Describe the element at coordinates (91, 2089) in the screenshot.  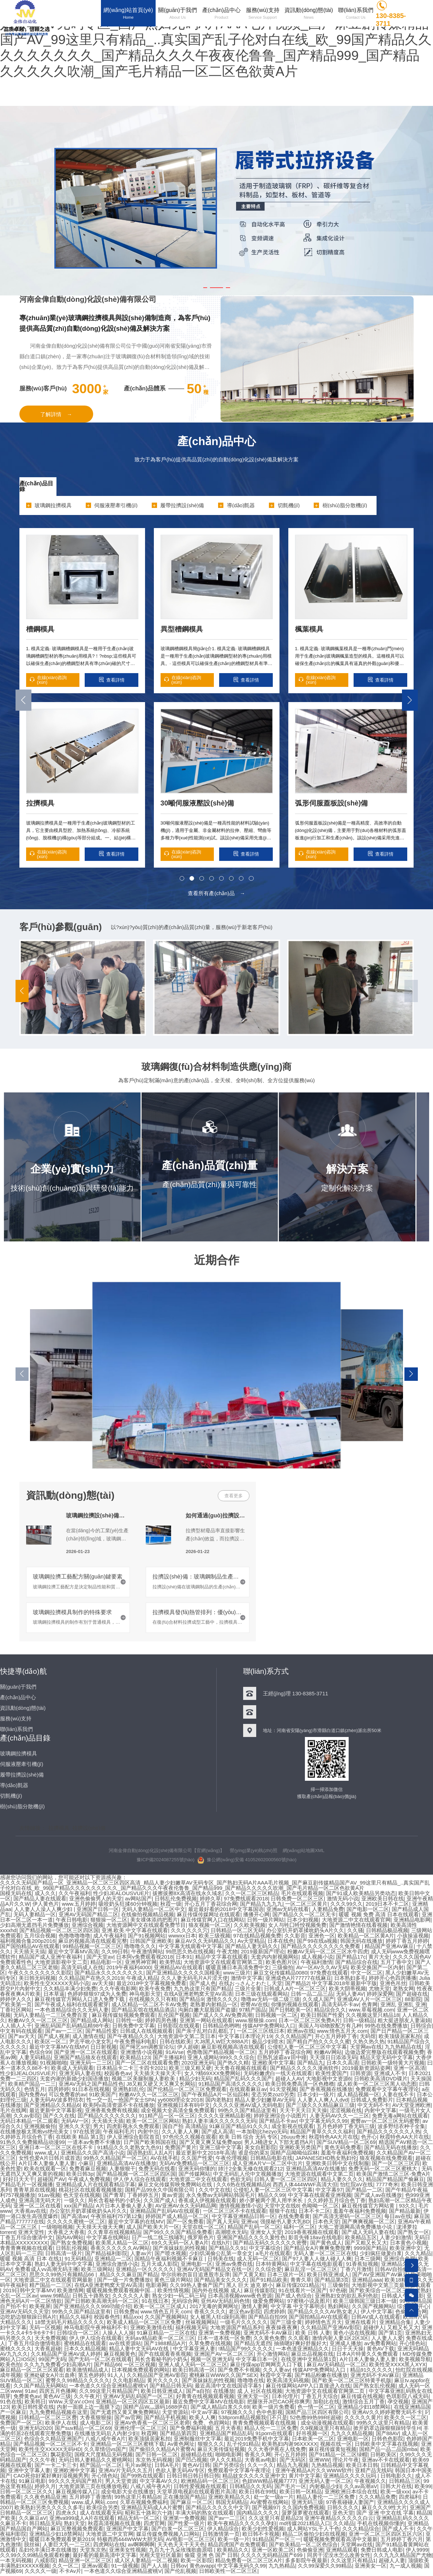
I see `91日本在线视频` at that location.